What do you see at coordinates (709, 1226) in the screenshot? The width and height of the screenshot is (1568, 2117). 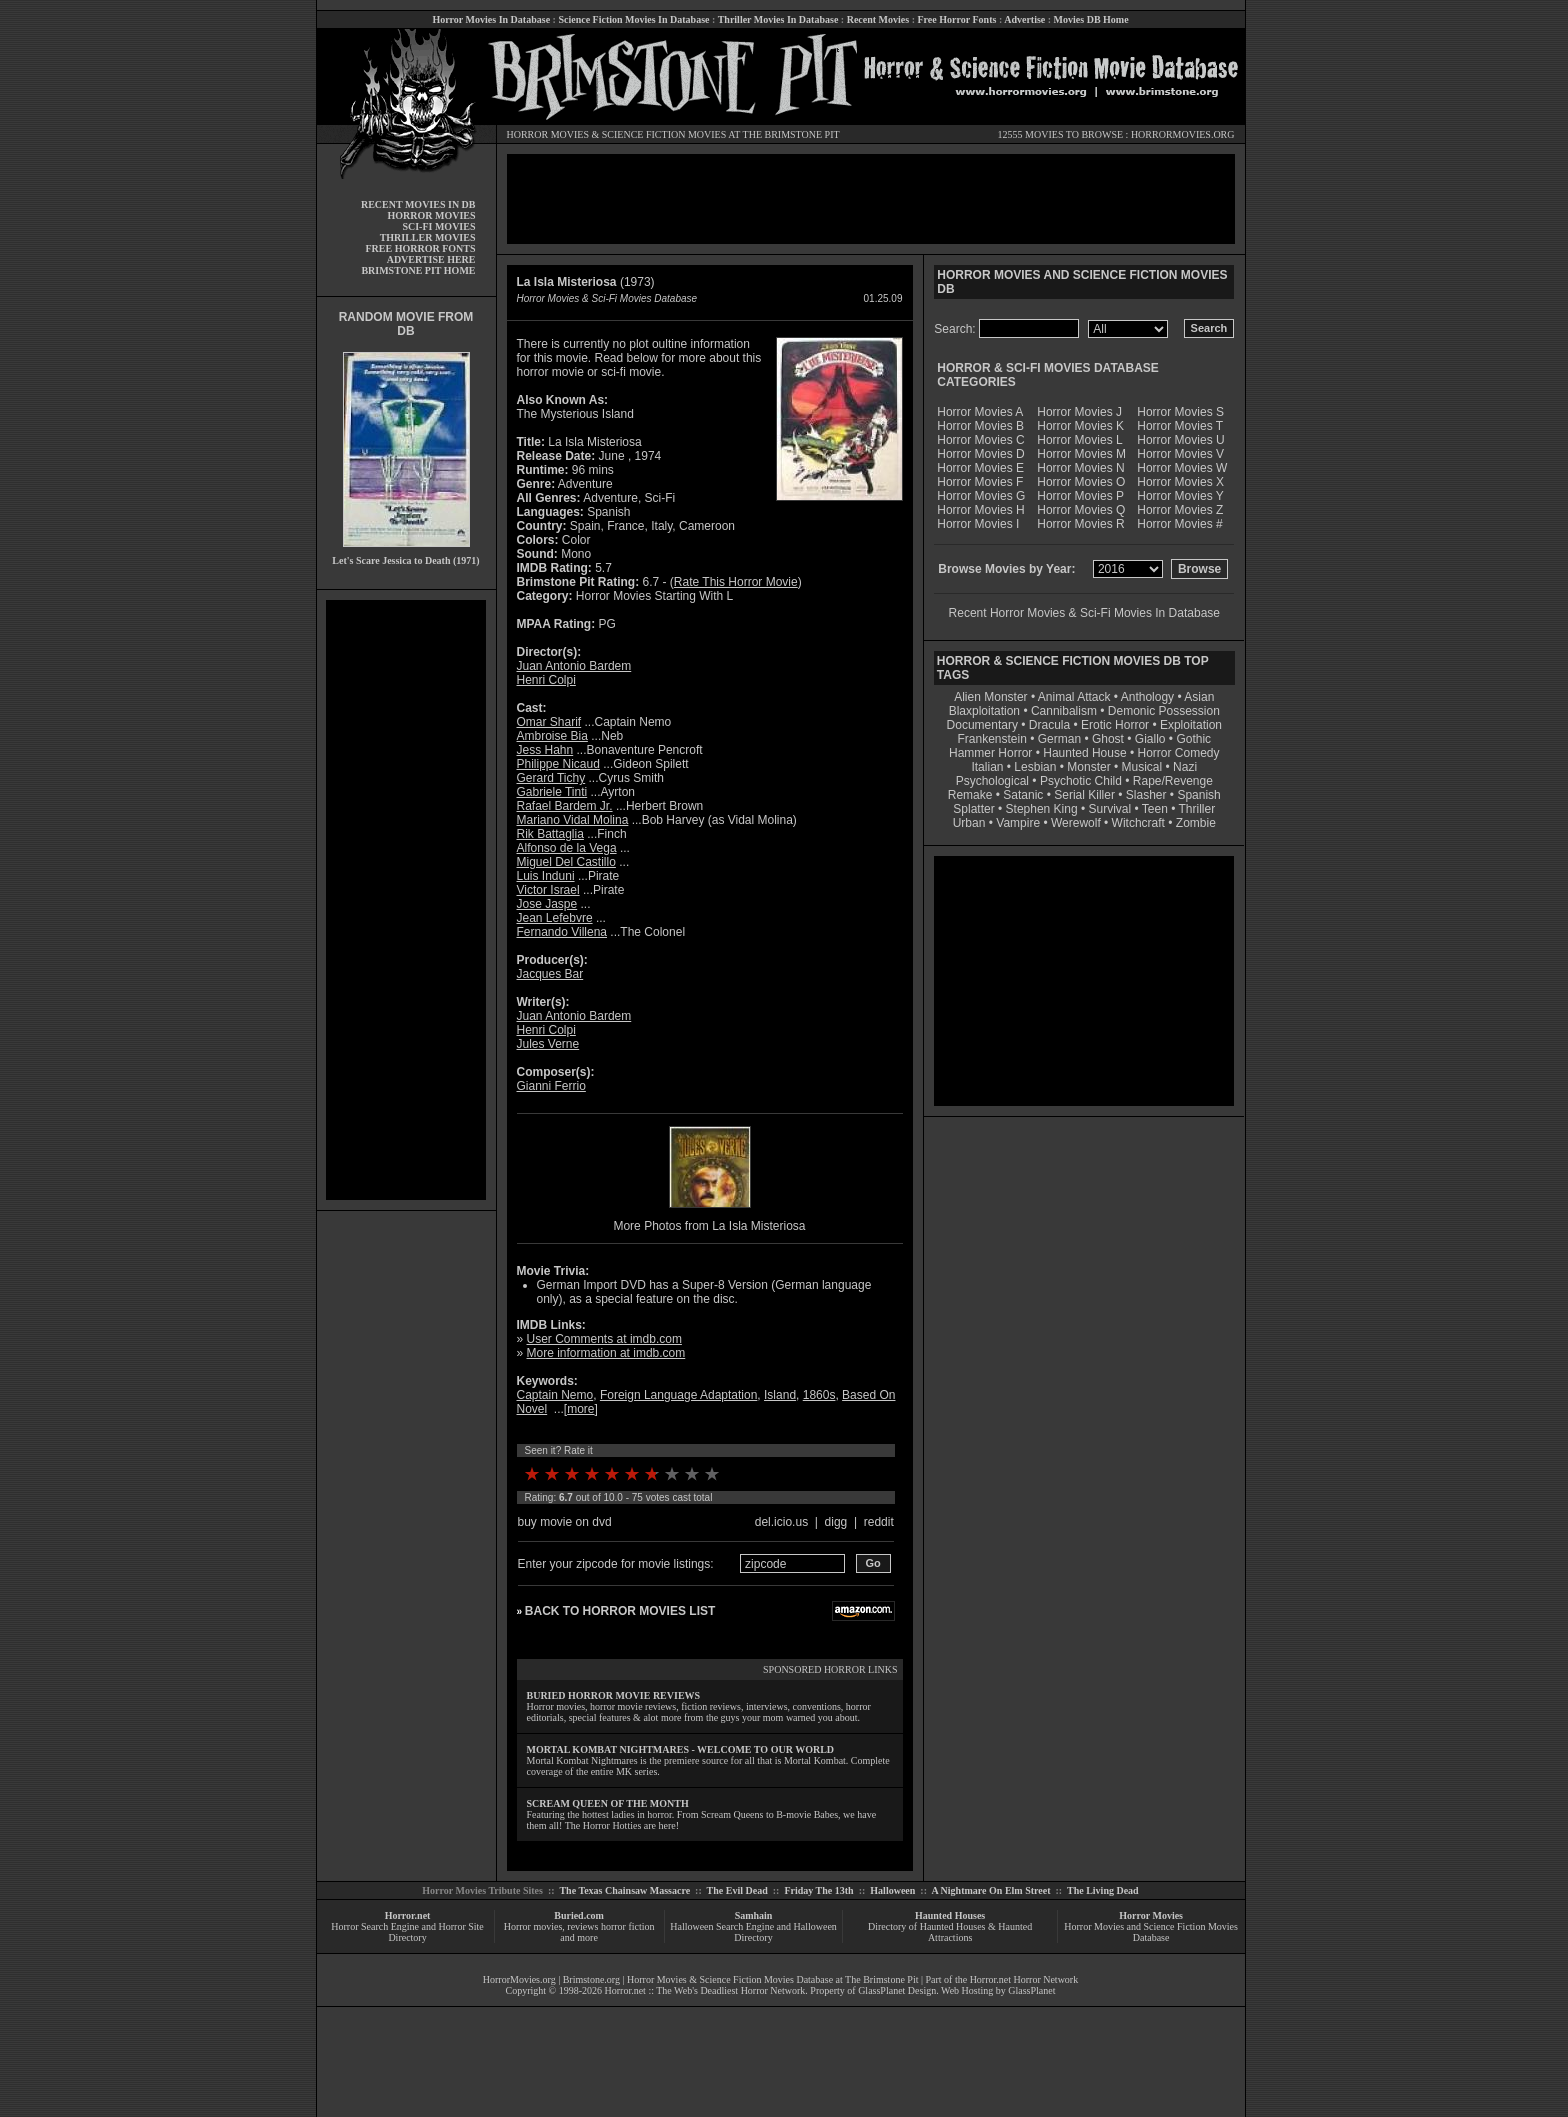 I see `More Photos from La Isla Misteriosa` at bounding box center [709, 1226].